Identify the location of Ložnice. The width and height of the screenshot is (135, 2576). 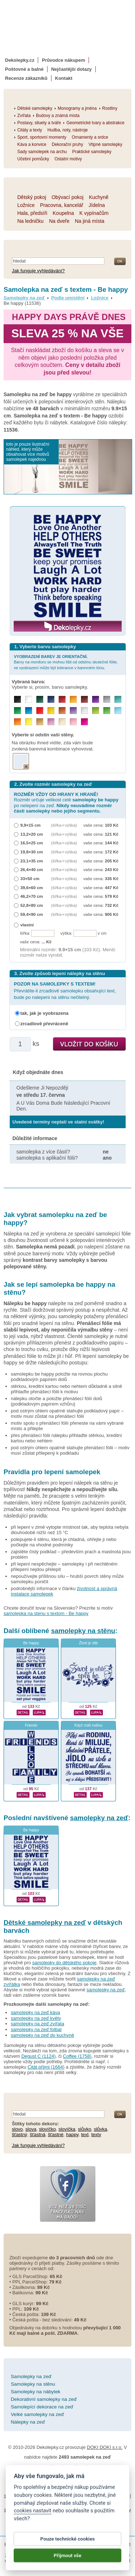
(99, 297).